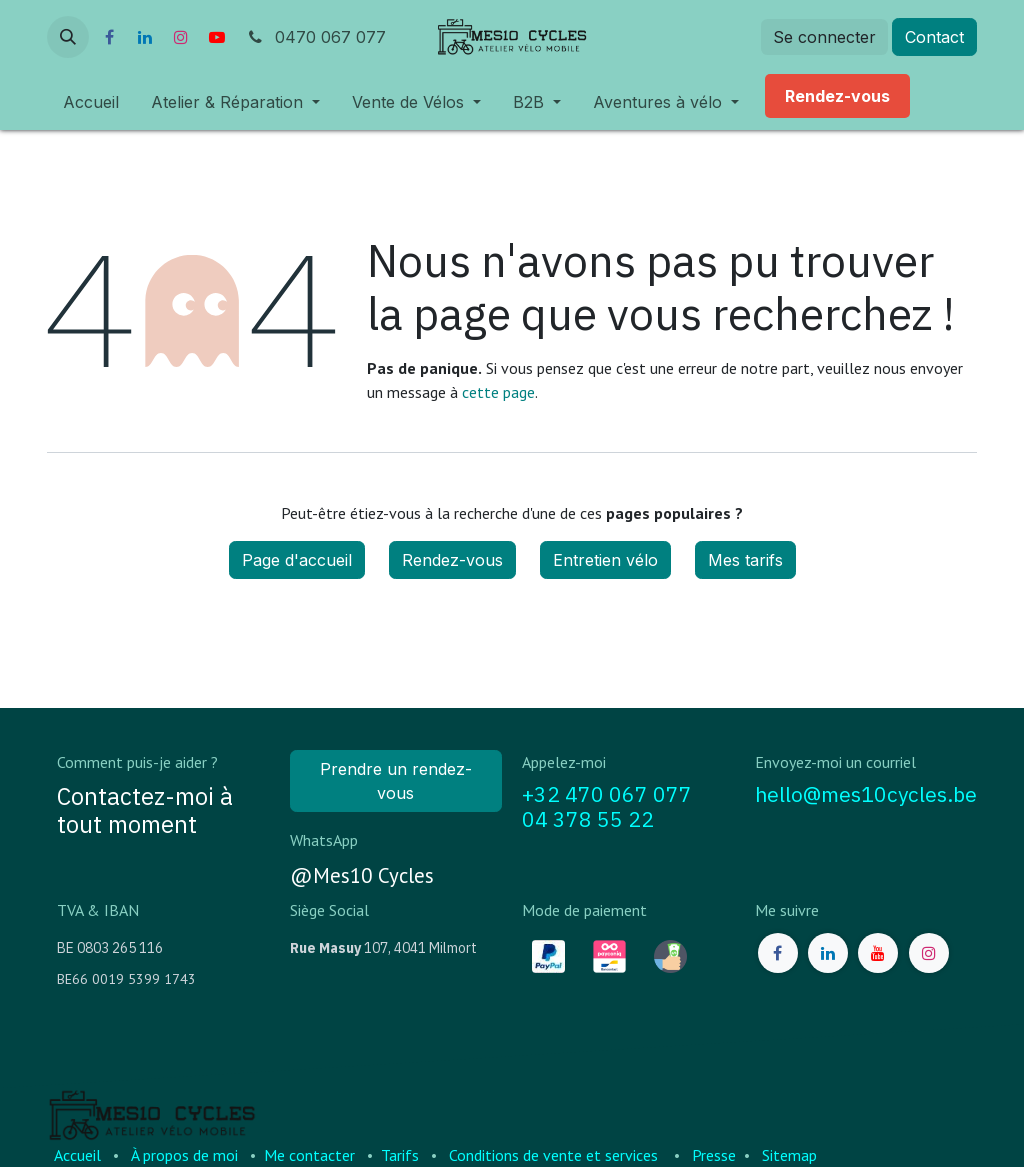  I want to click on 04 378 55 22, so click(588, 819).